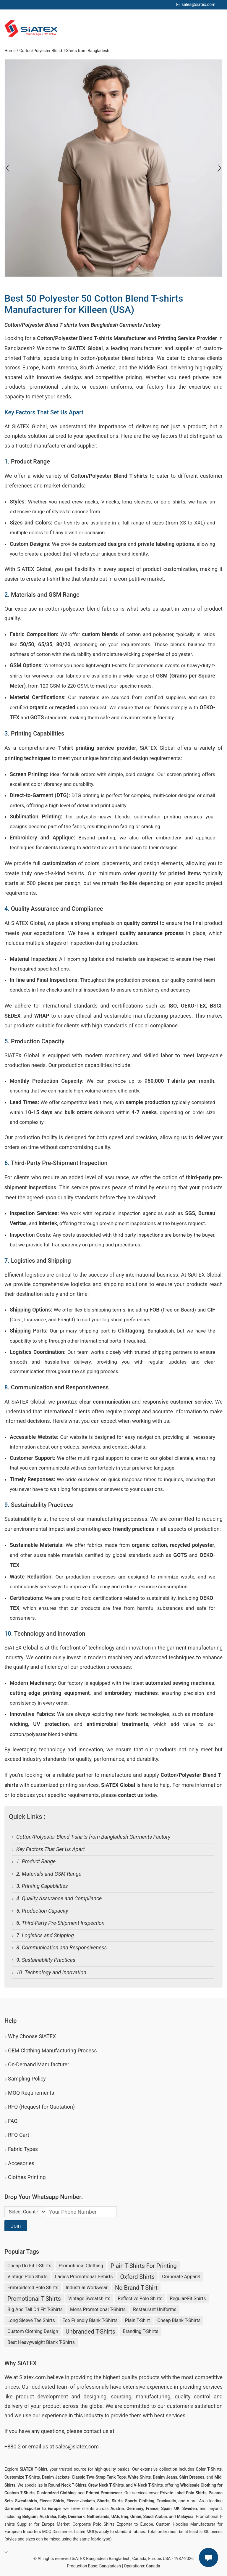  What do you see at coordinates (50, 1849) in the screenshot?
I see `Key Factors That Set Us Apart` at bounding box center [50, 1849].